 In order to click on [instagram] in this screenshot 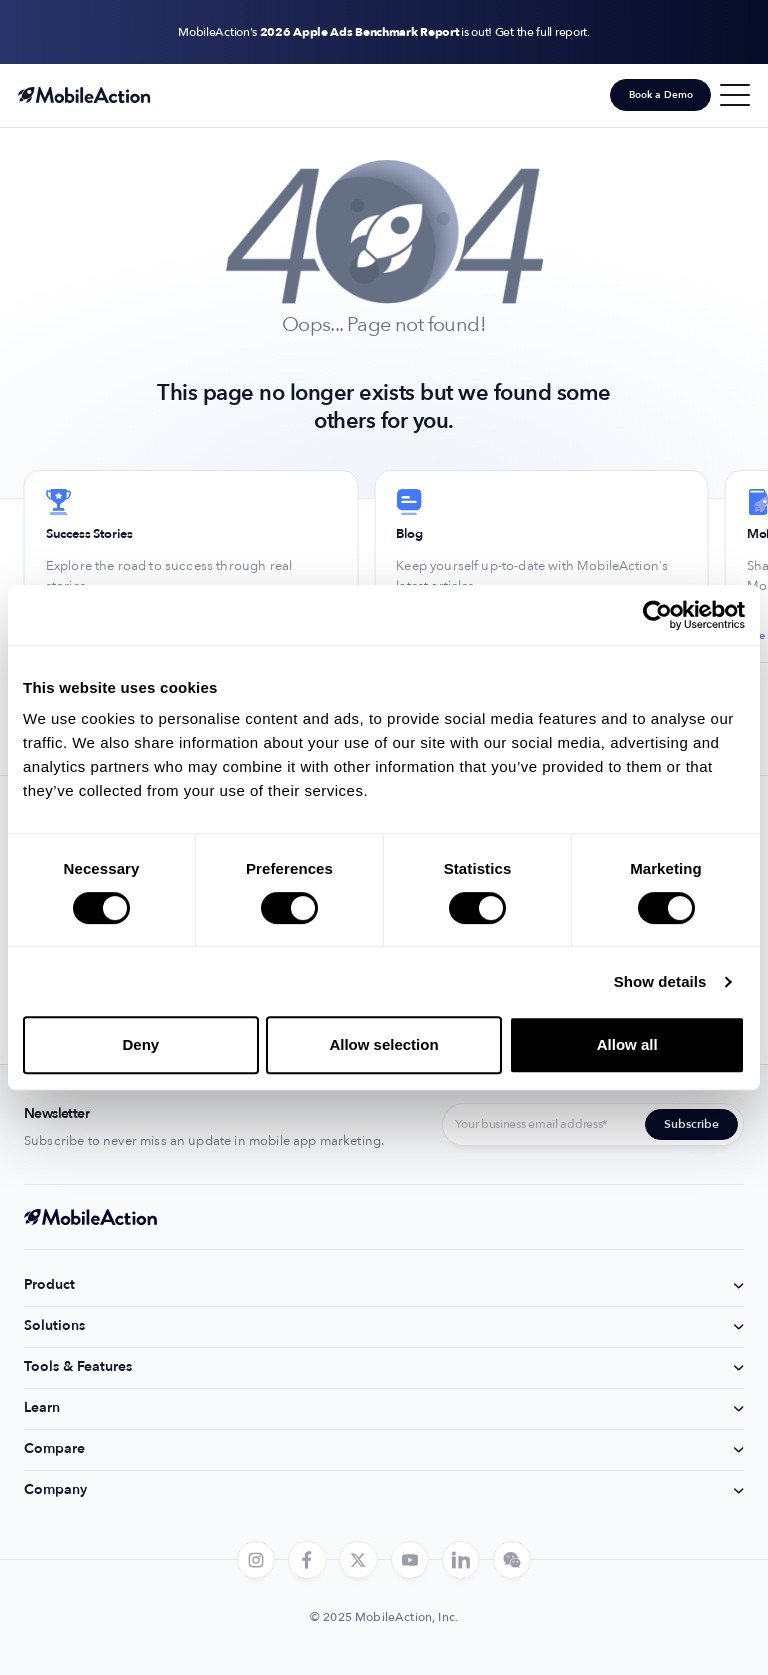, I will do `click(256, 1560)`.